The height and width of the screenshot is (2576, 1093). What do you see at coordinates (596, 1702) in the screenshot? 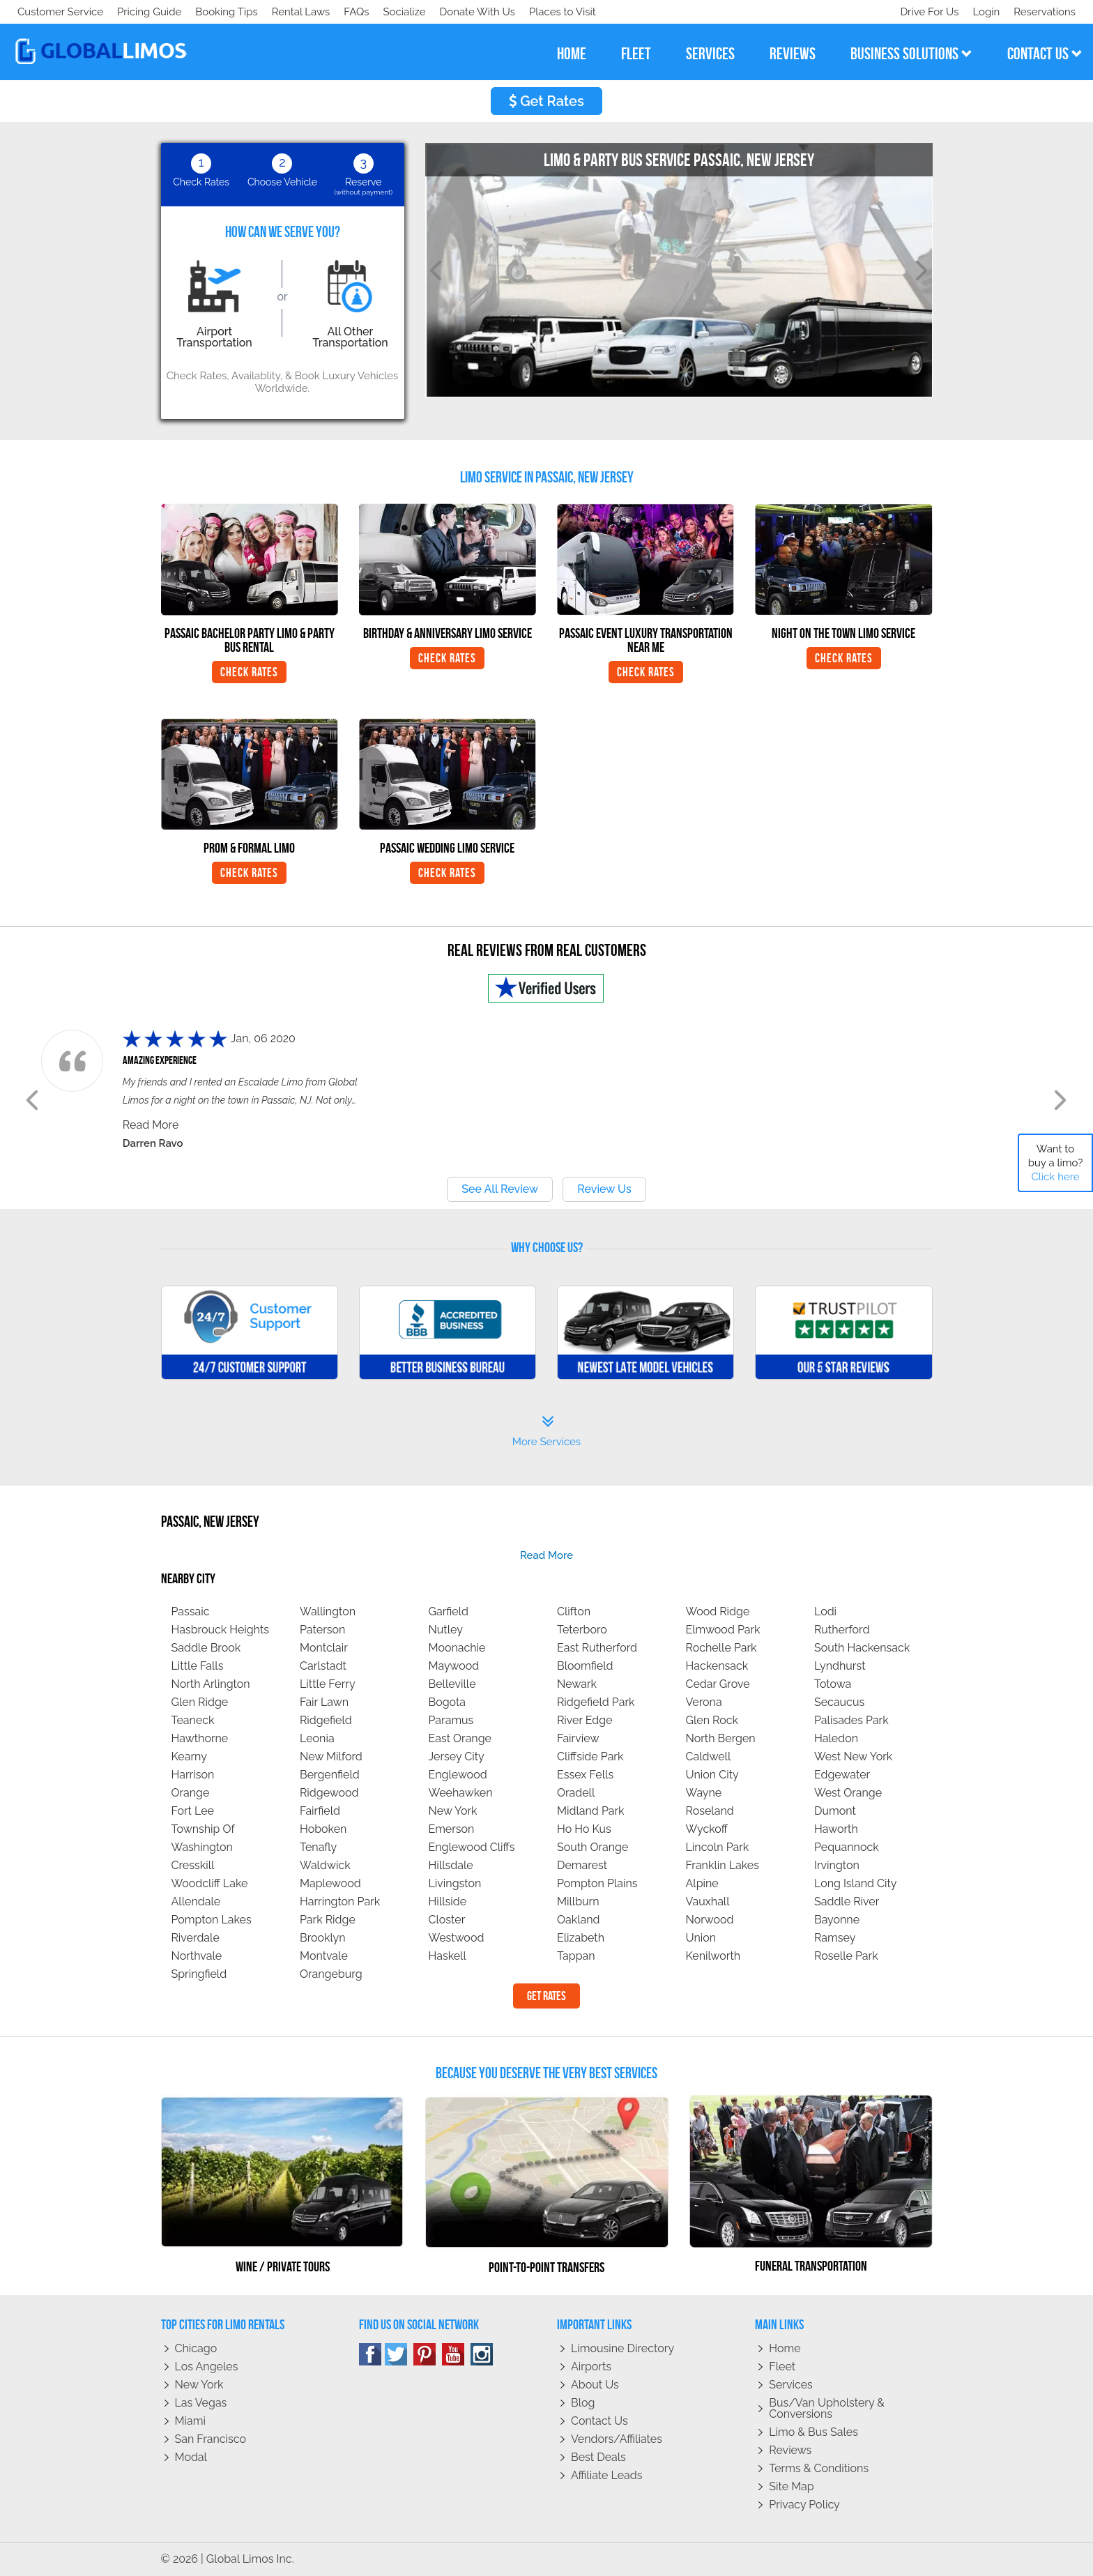
I see `Ridgefield Park` at bounding box center [596, 1702].